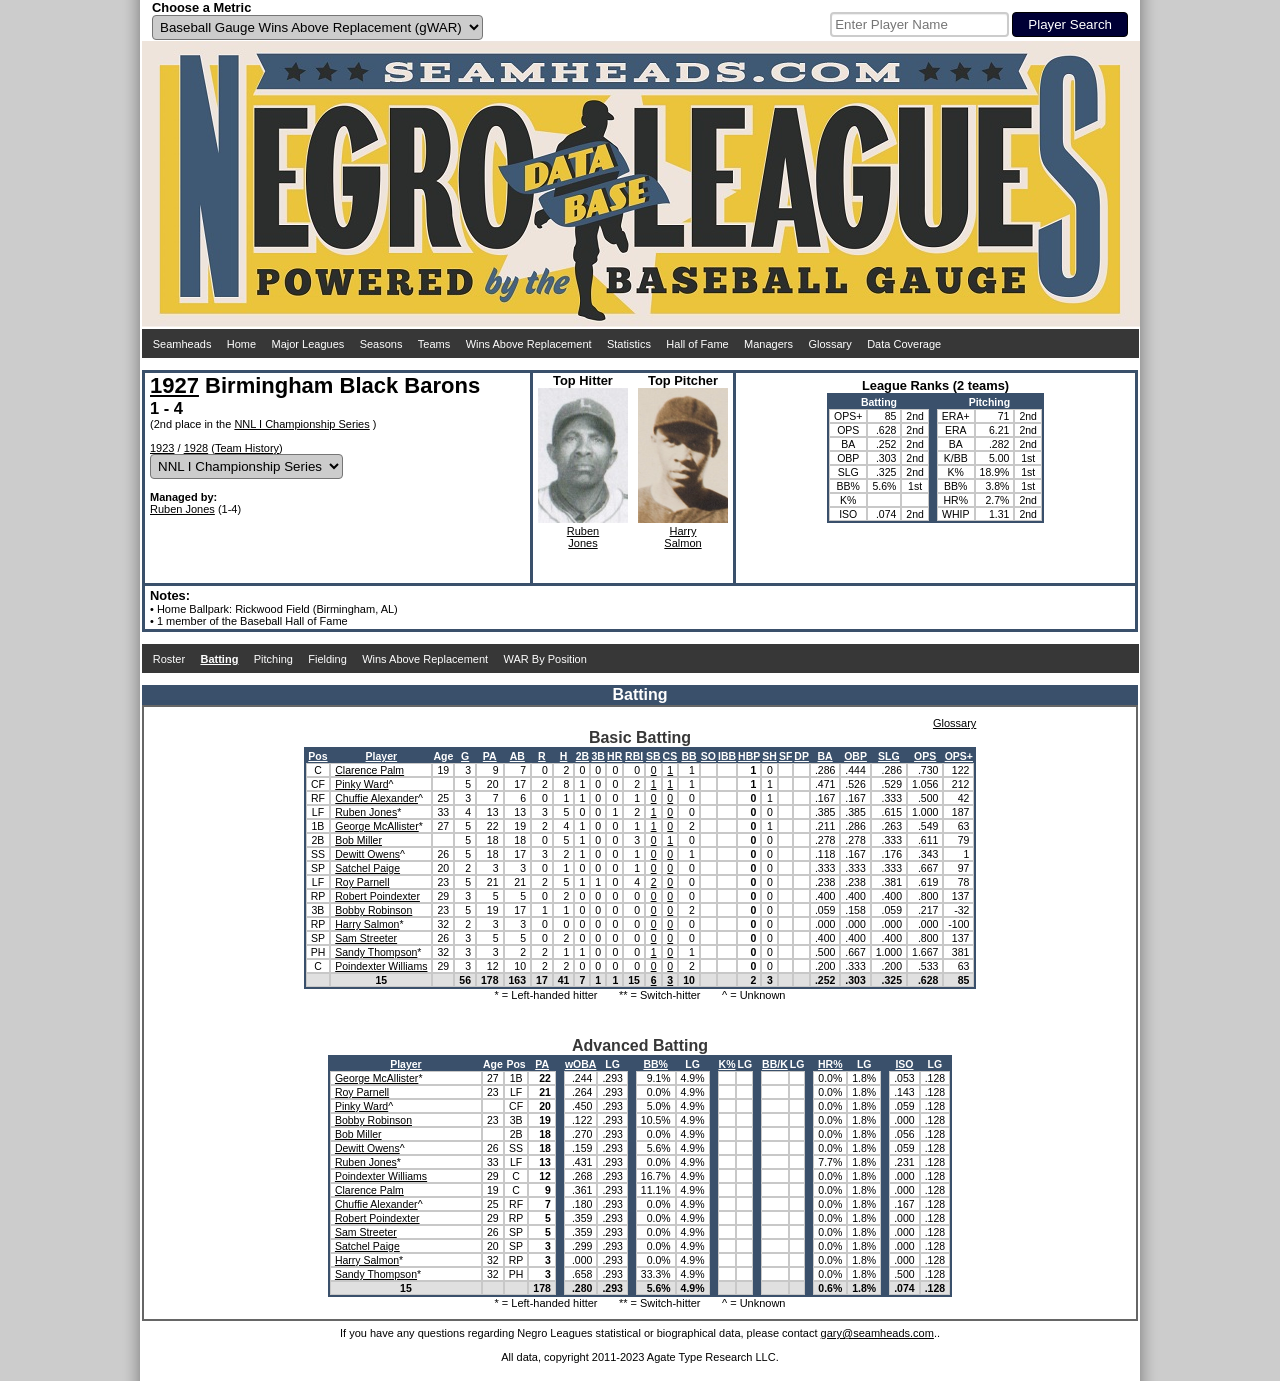  Describe the element at coordinates (581, 1064) in the screenshot. I see `wOBA` at that location.